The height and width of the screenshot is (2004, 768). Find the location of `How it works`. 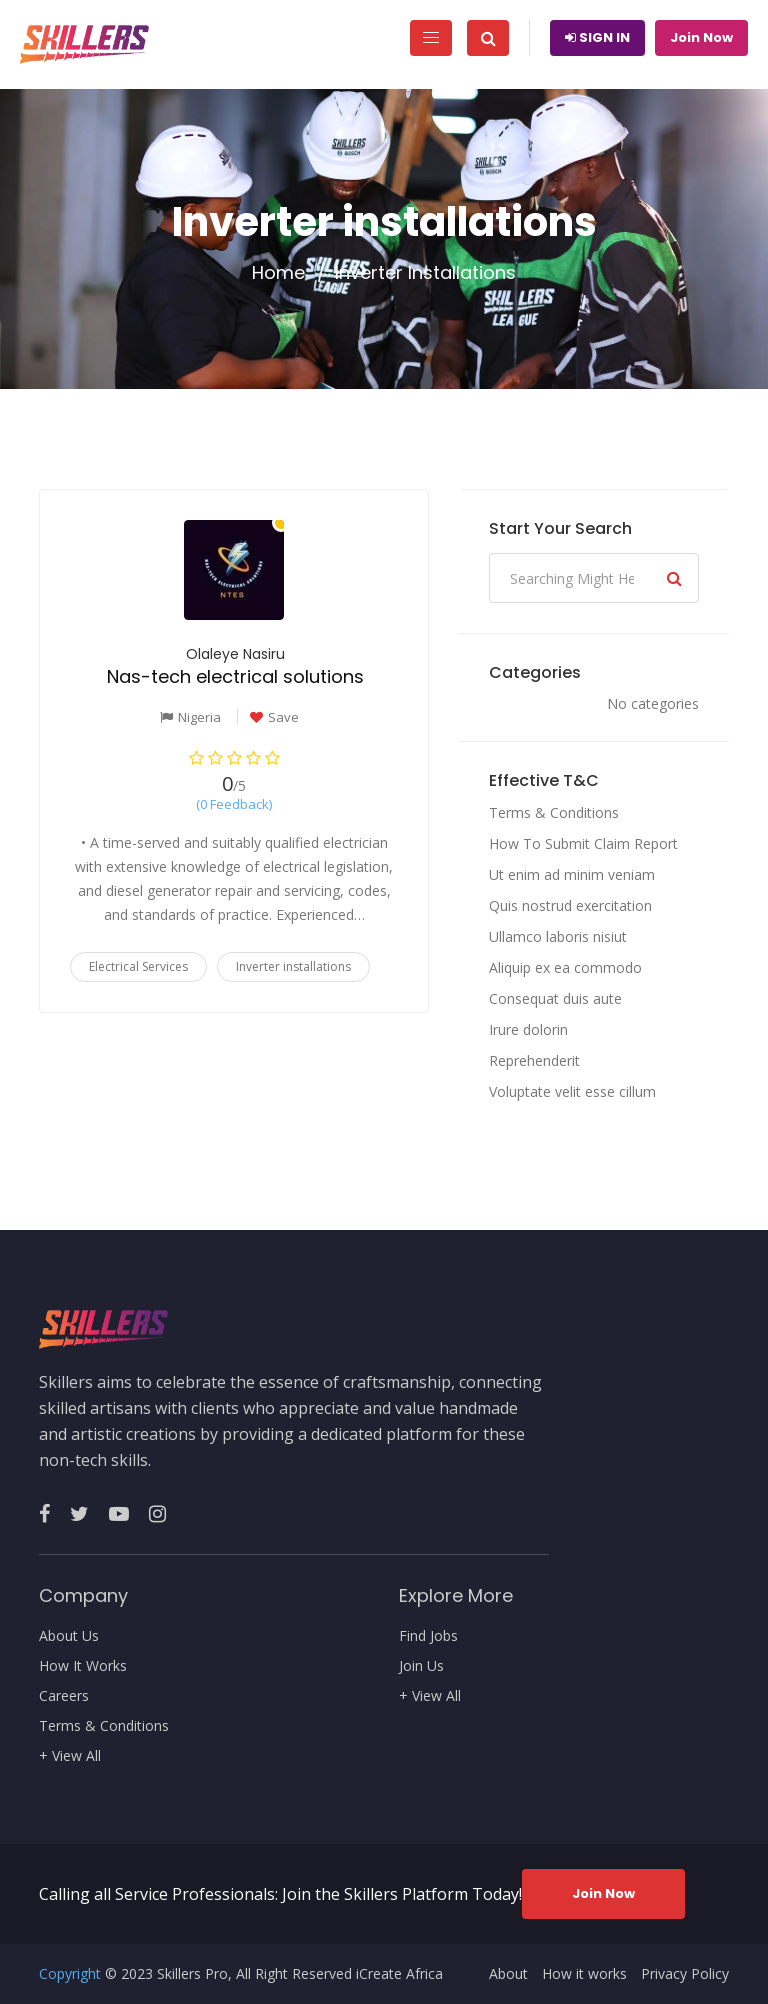

How it works is located at coordinates (584, 1974).